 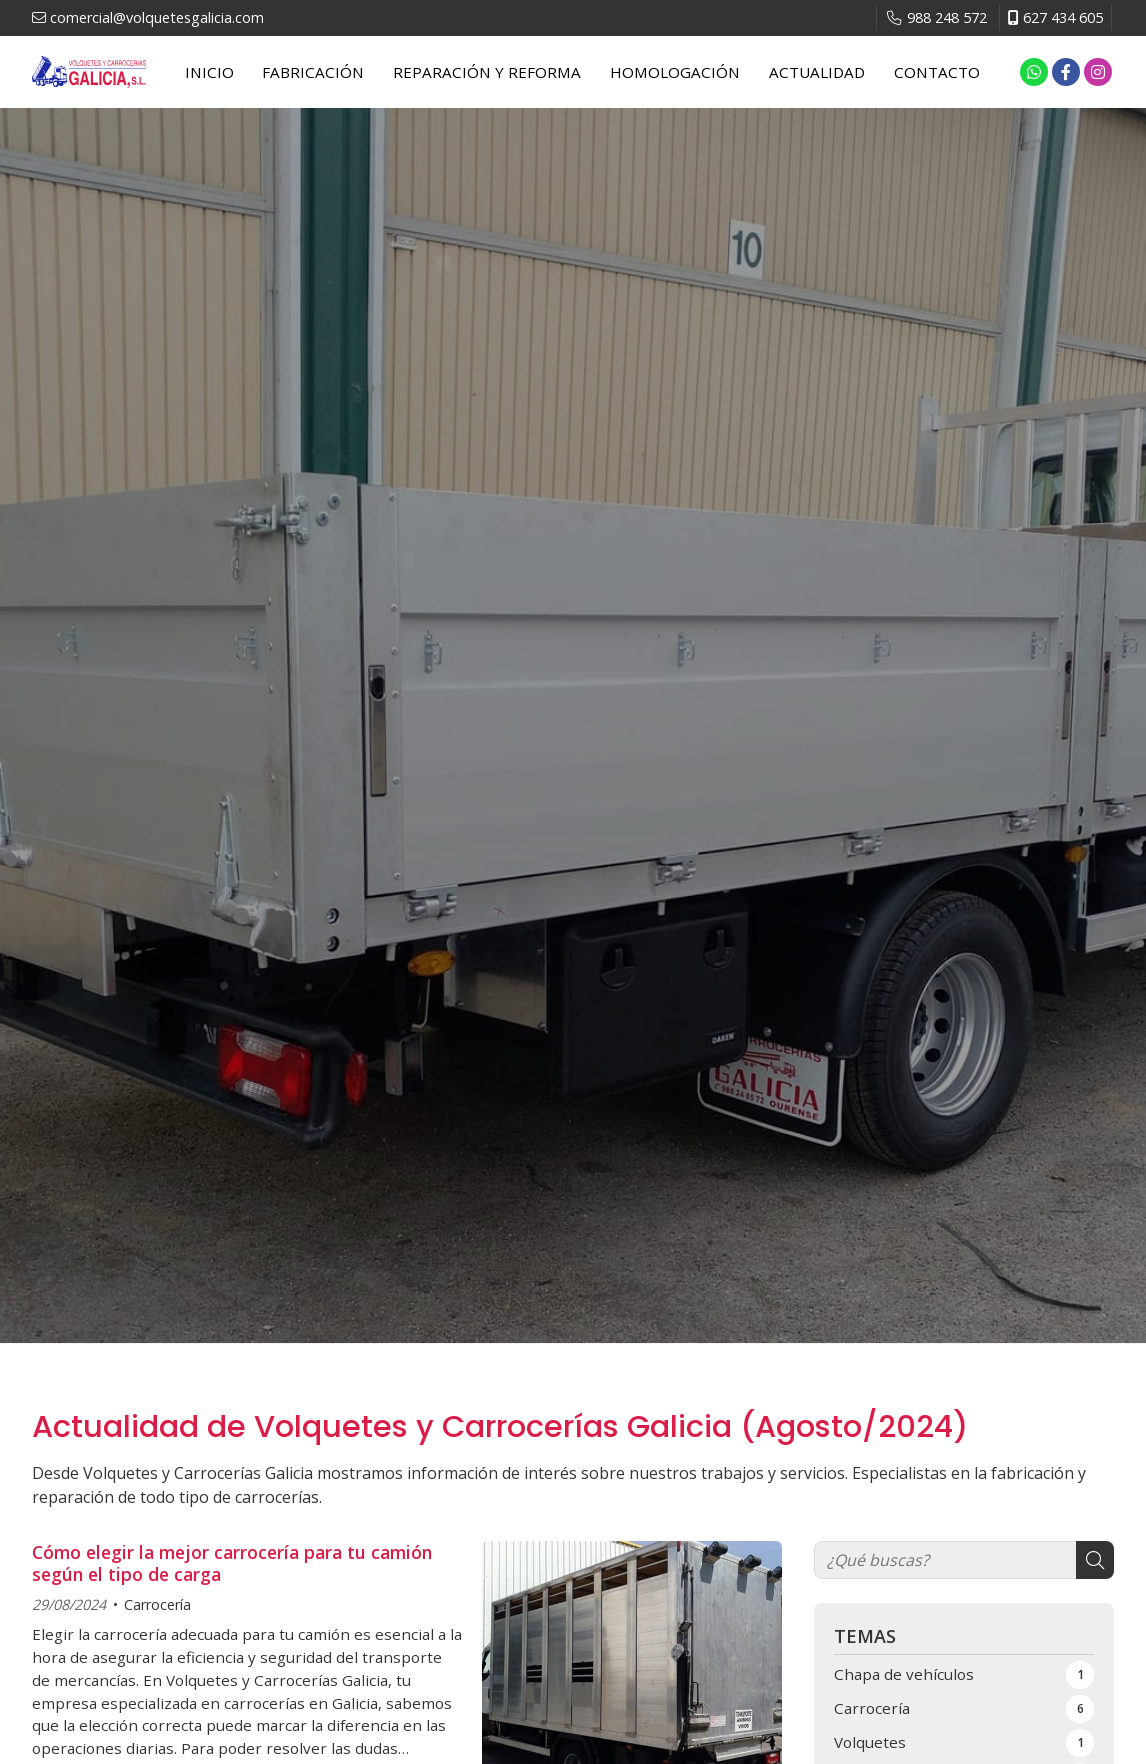 What do you see at coordinates (157, 1604) in the screenshot?
I see `Carrocería` at bounding box center [157, 1604].